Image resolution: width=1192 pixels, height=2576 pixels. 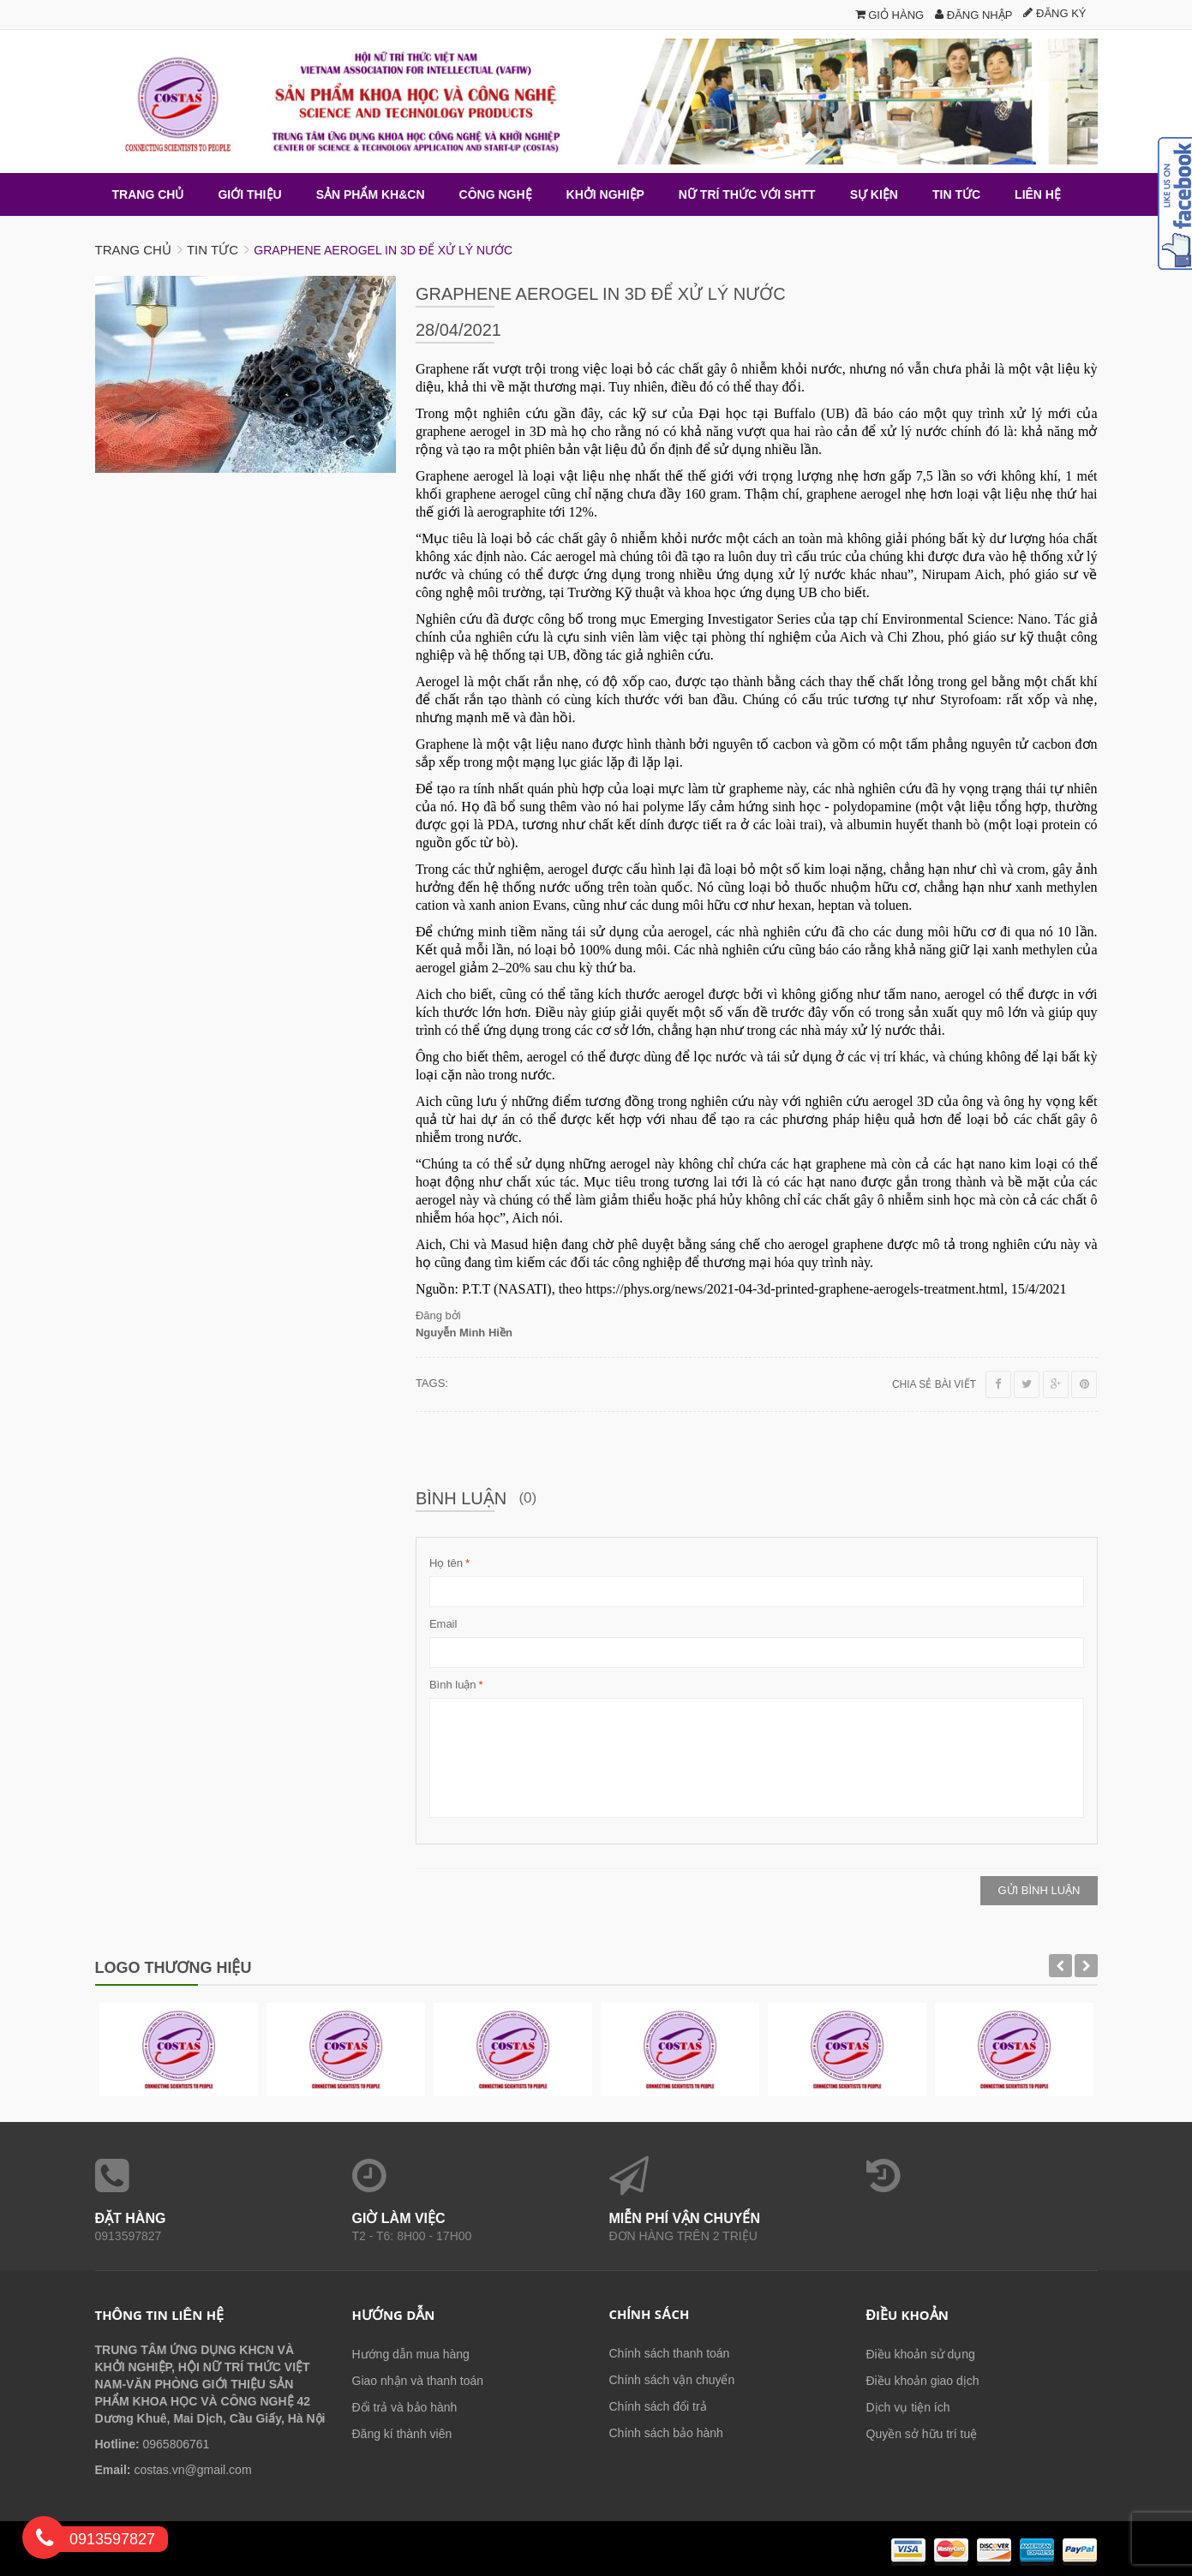 I want to click on Tin tức, so click(x=212, y=249).